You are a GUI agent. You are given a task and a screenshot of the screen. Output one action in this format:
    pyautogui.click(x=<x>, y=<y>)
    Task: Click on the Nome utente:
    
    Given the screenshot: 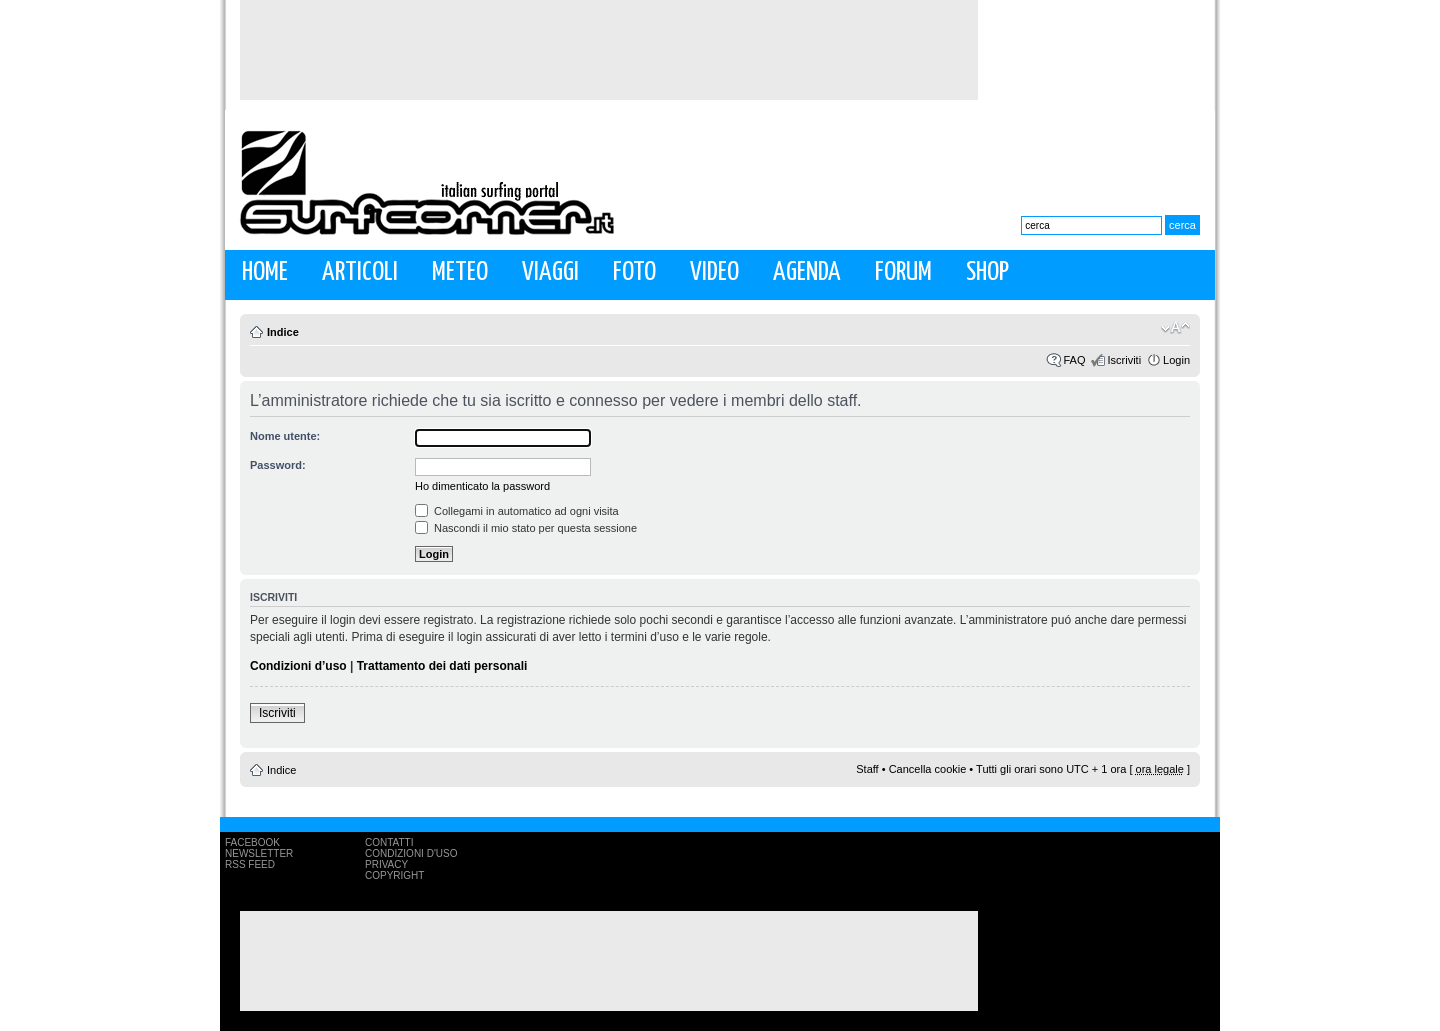 What is the action you would take?
    pyautogui.click(x=285, y=436)
    